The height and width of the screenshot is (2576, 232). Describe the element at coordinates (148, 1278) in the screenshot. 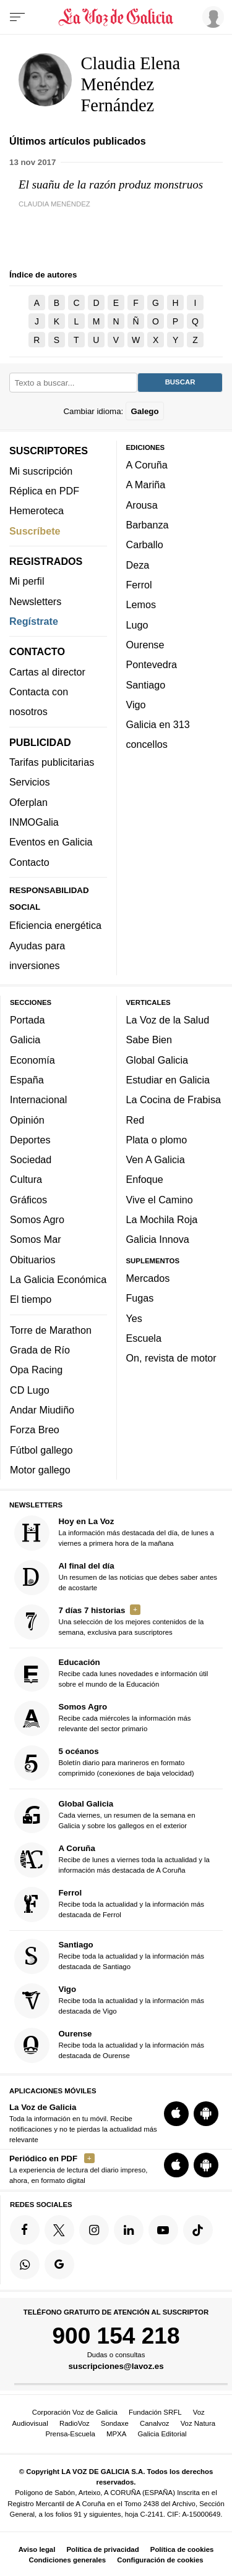

I see `Mercados` at that location.